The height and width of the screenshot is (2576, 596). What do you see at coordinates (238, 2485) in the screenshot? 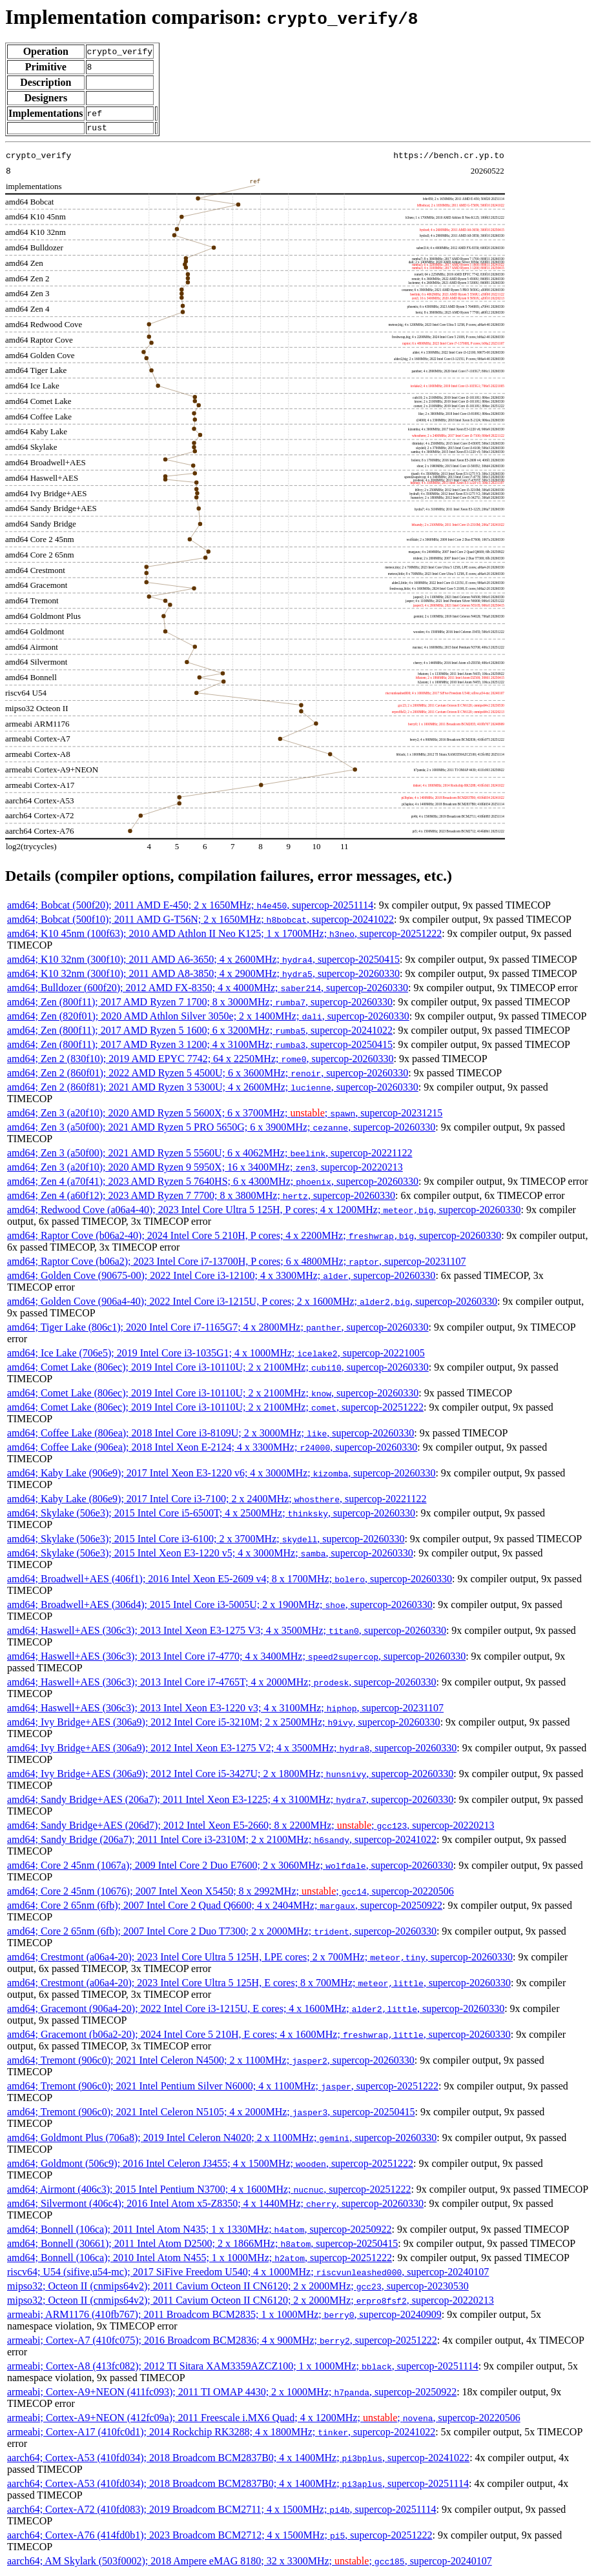
I see `aarch64; Cortex-A53 (410fd034); 2018 Broadcom BCM2837B0; 4 x 1400MHz; , supercop-20251114` at bounding box center [238, 2485].